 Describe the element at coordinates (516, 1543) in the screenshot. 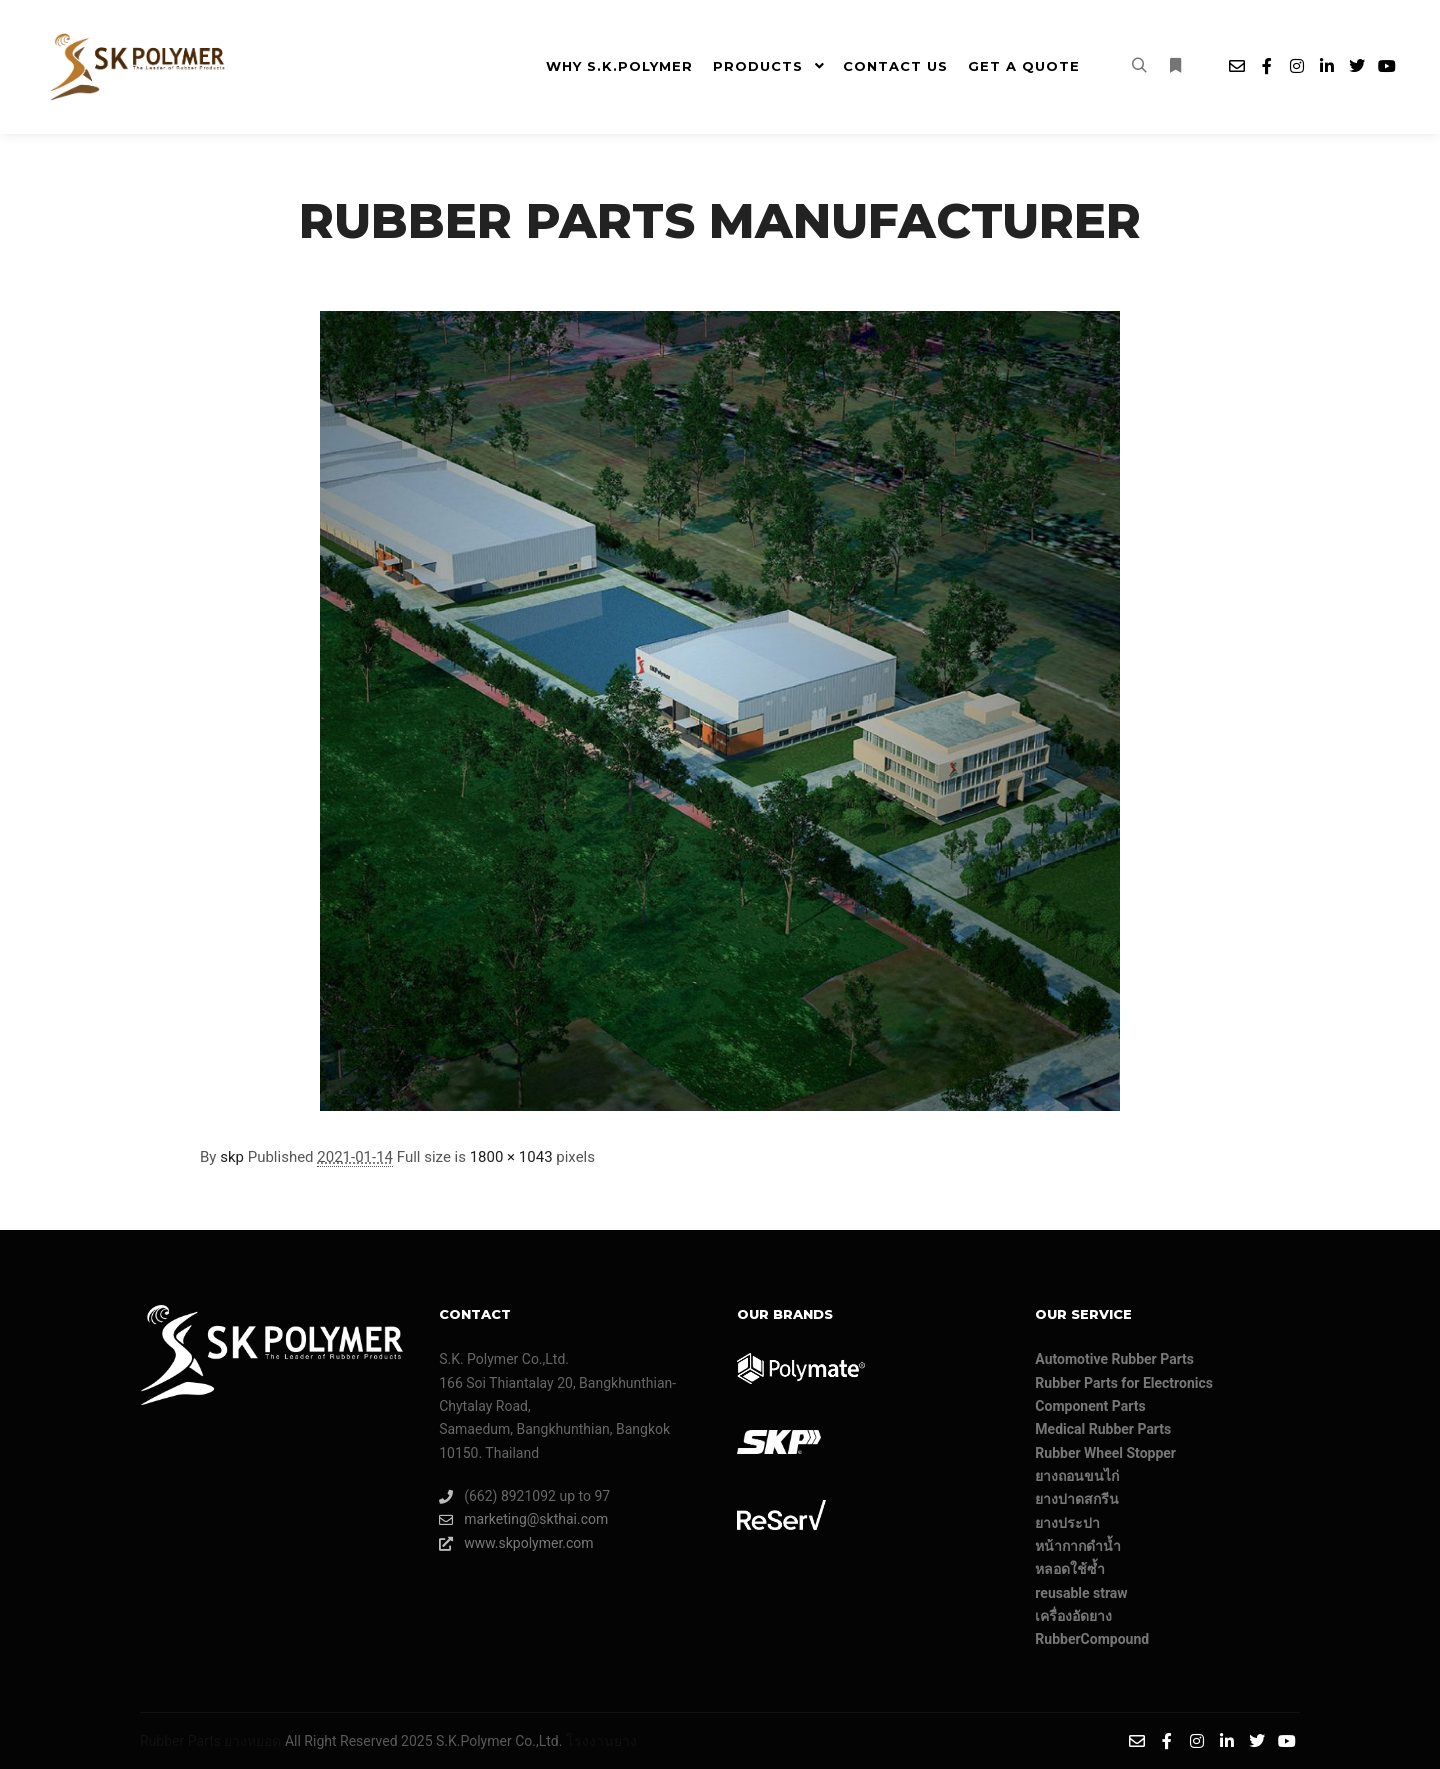

I see `www.skpolymer.com` at that location.